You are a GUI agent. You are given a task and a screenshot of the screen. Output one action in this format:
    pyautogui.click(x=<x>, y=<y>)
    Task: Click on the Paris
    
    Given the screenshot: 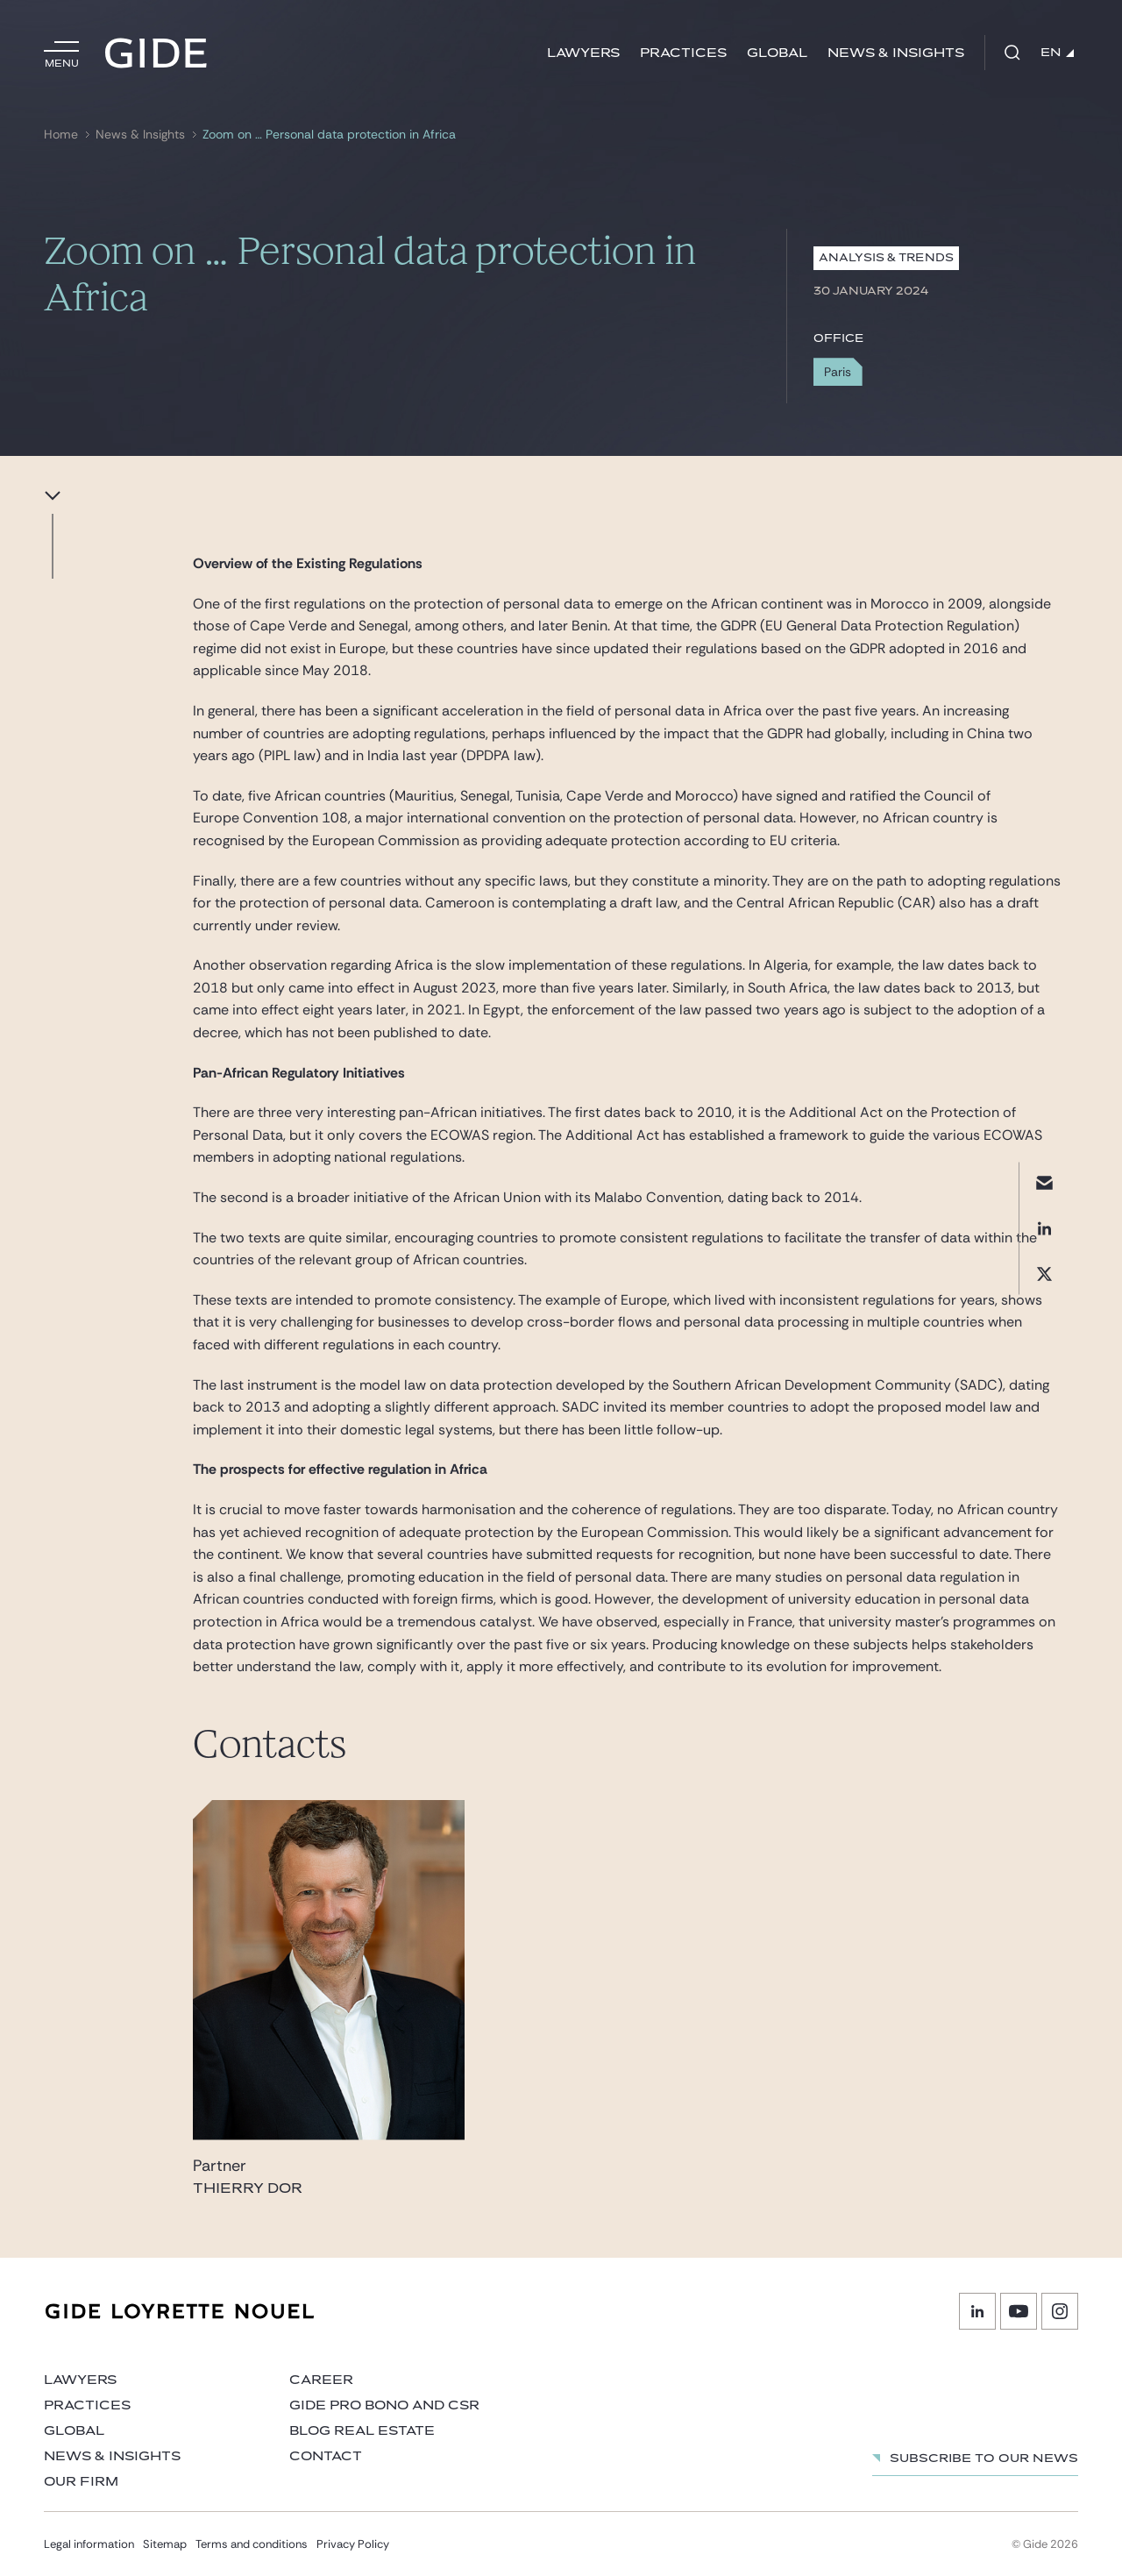 What is the action you would take?
    pyautogui.click(x=837, y=372)
    